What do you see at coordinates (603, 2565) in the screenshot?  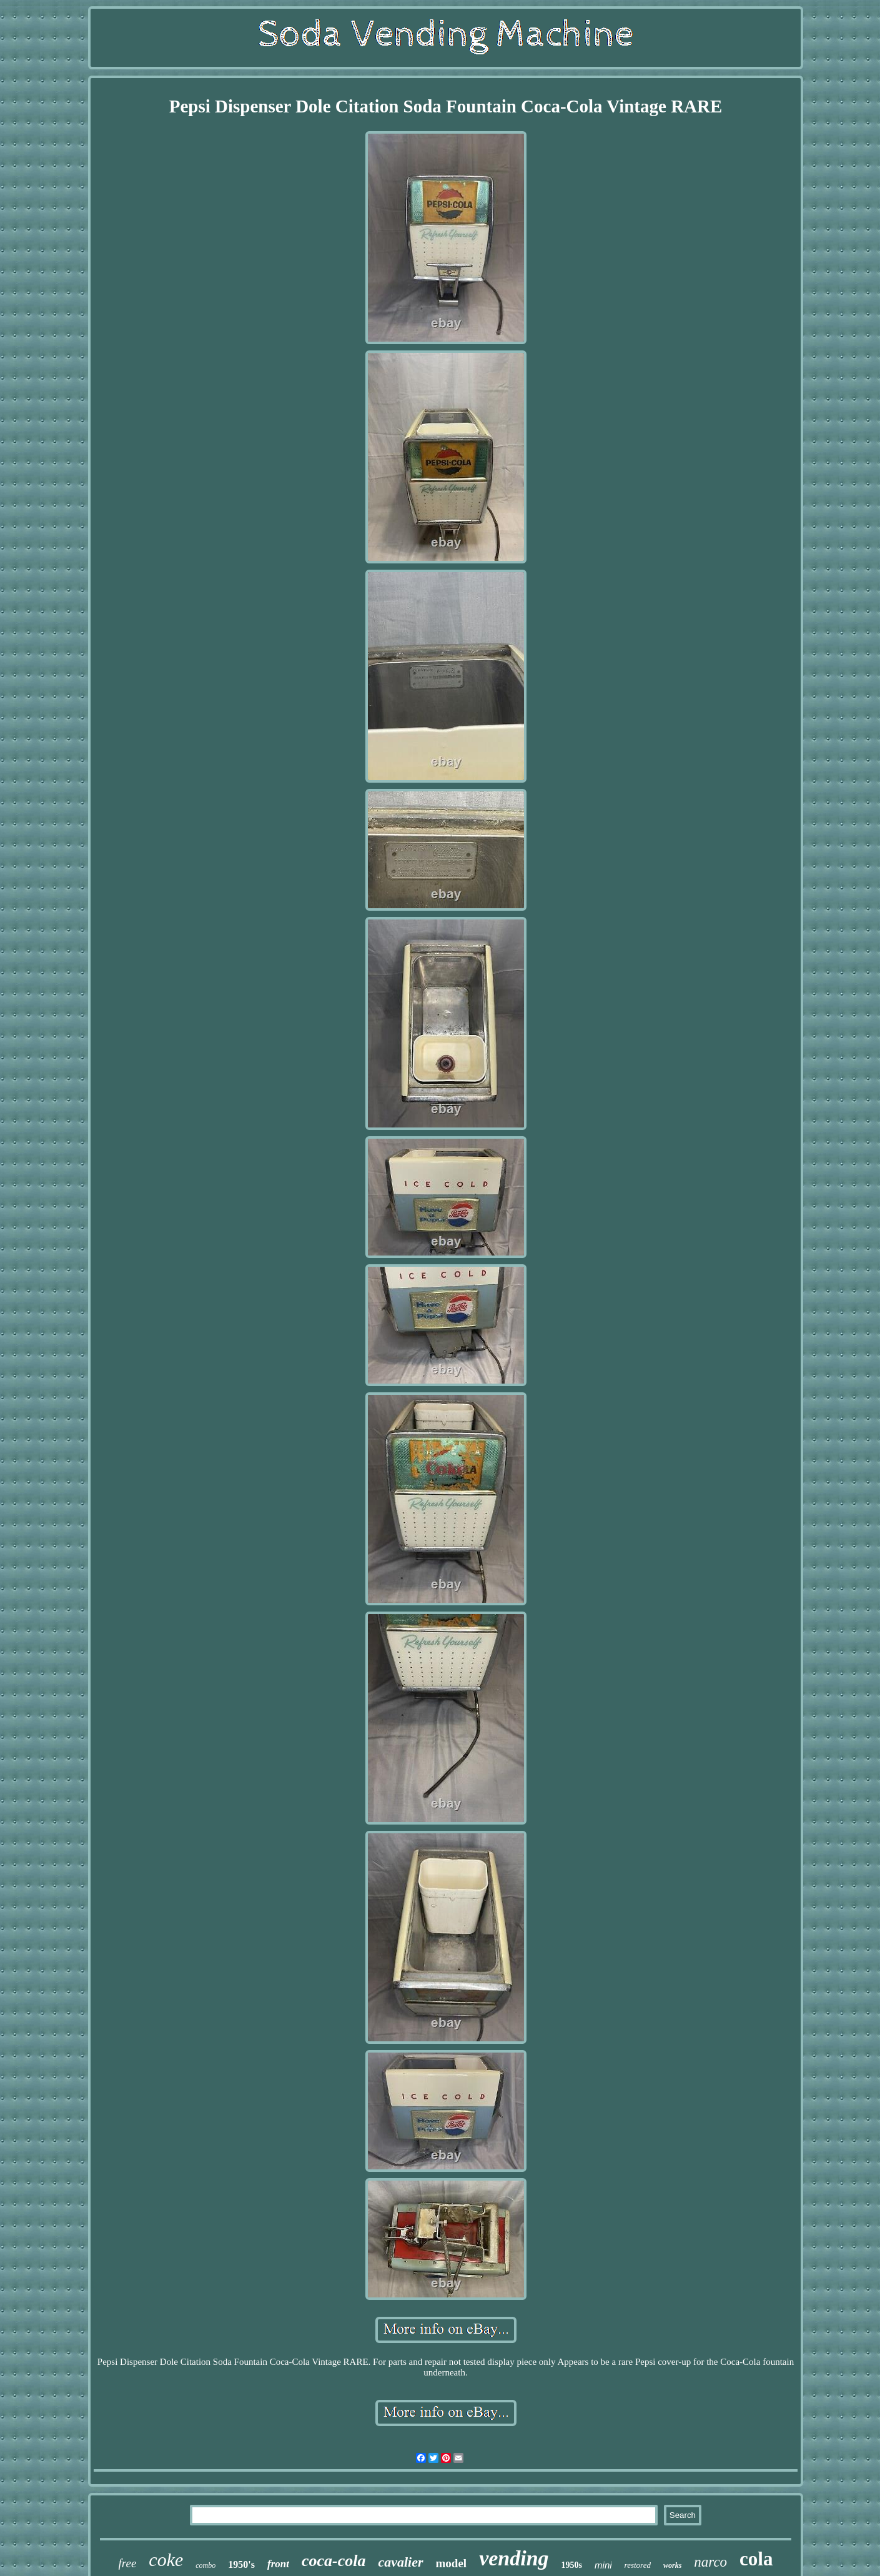 I see `mini` at bounding box center [603, 2565].